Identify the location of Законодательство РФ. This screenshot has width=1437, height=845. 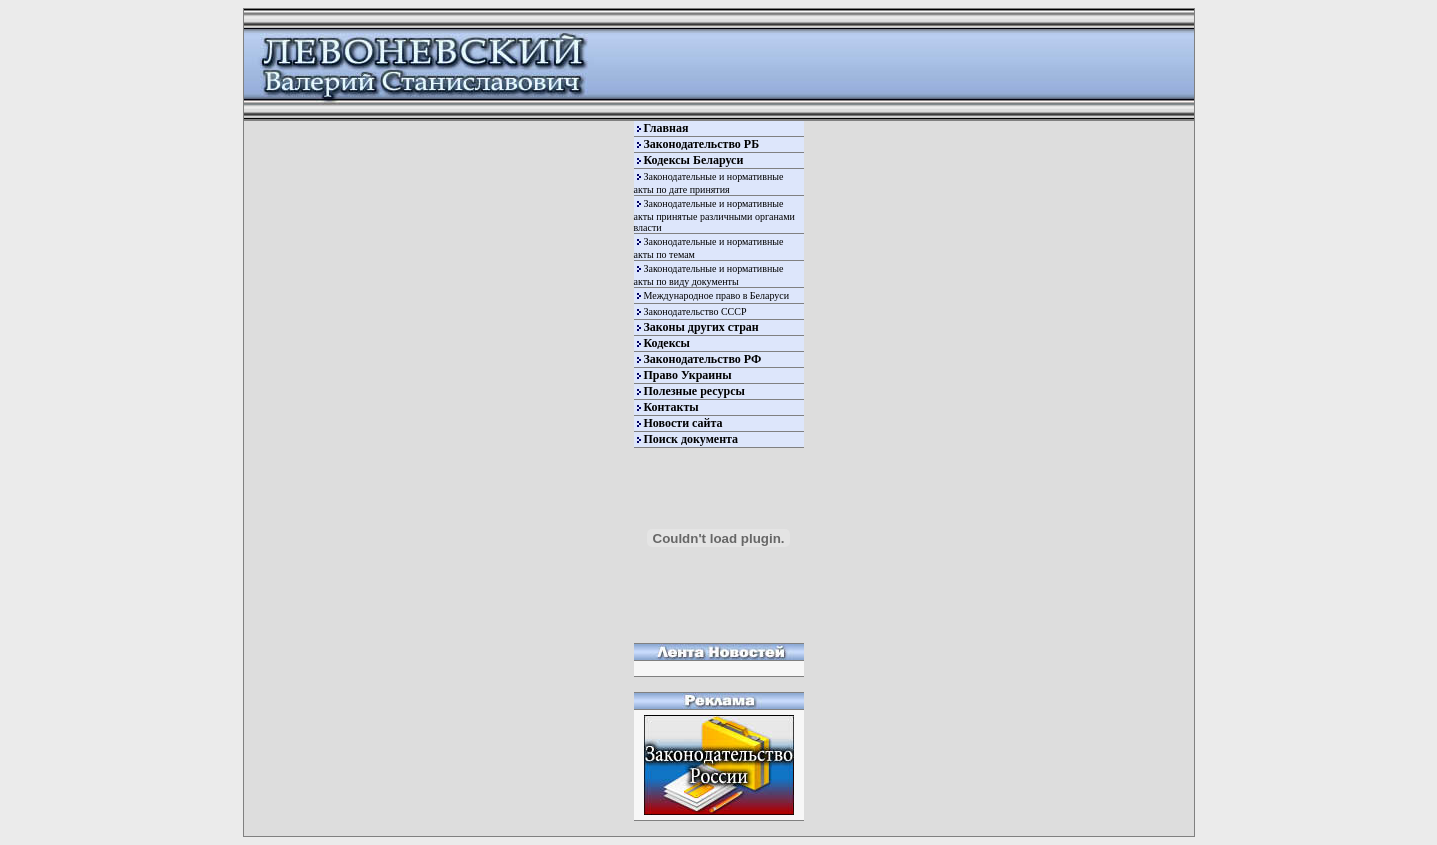
(703, 359).